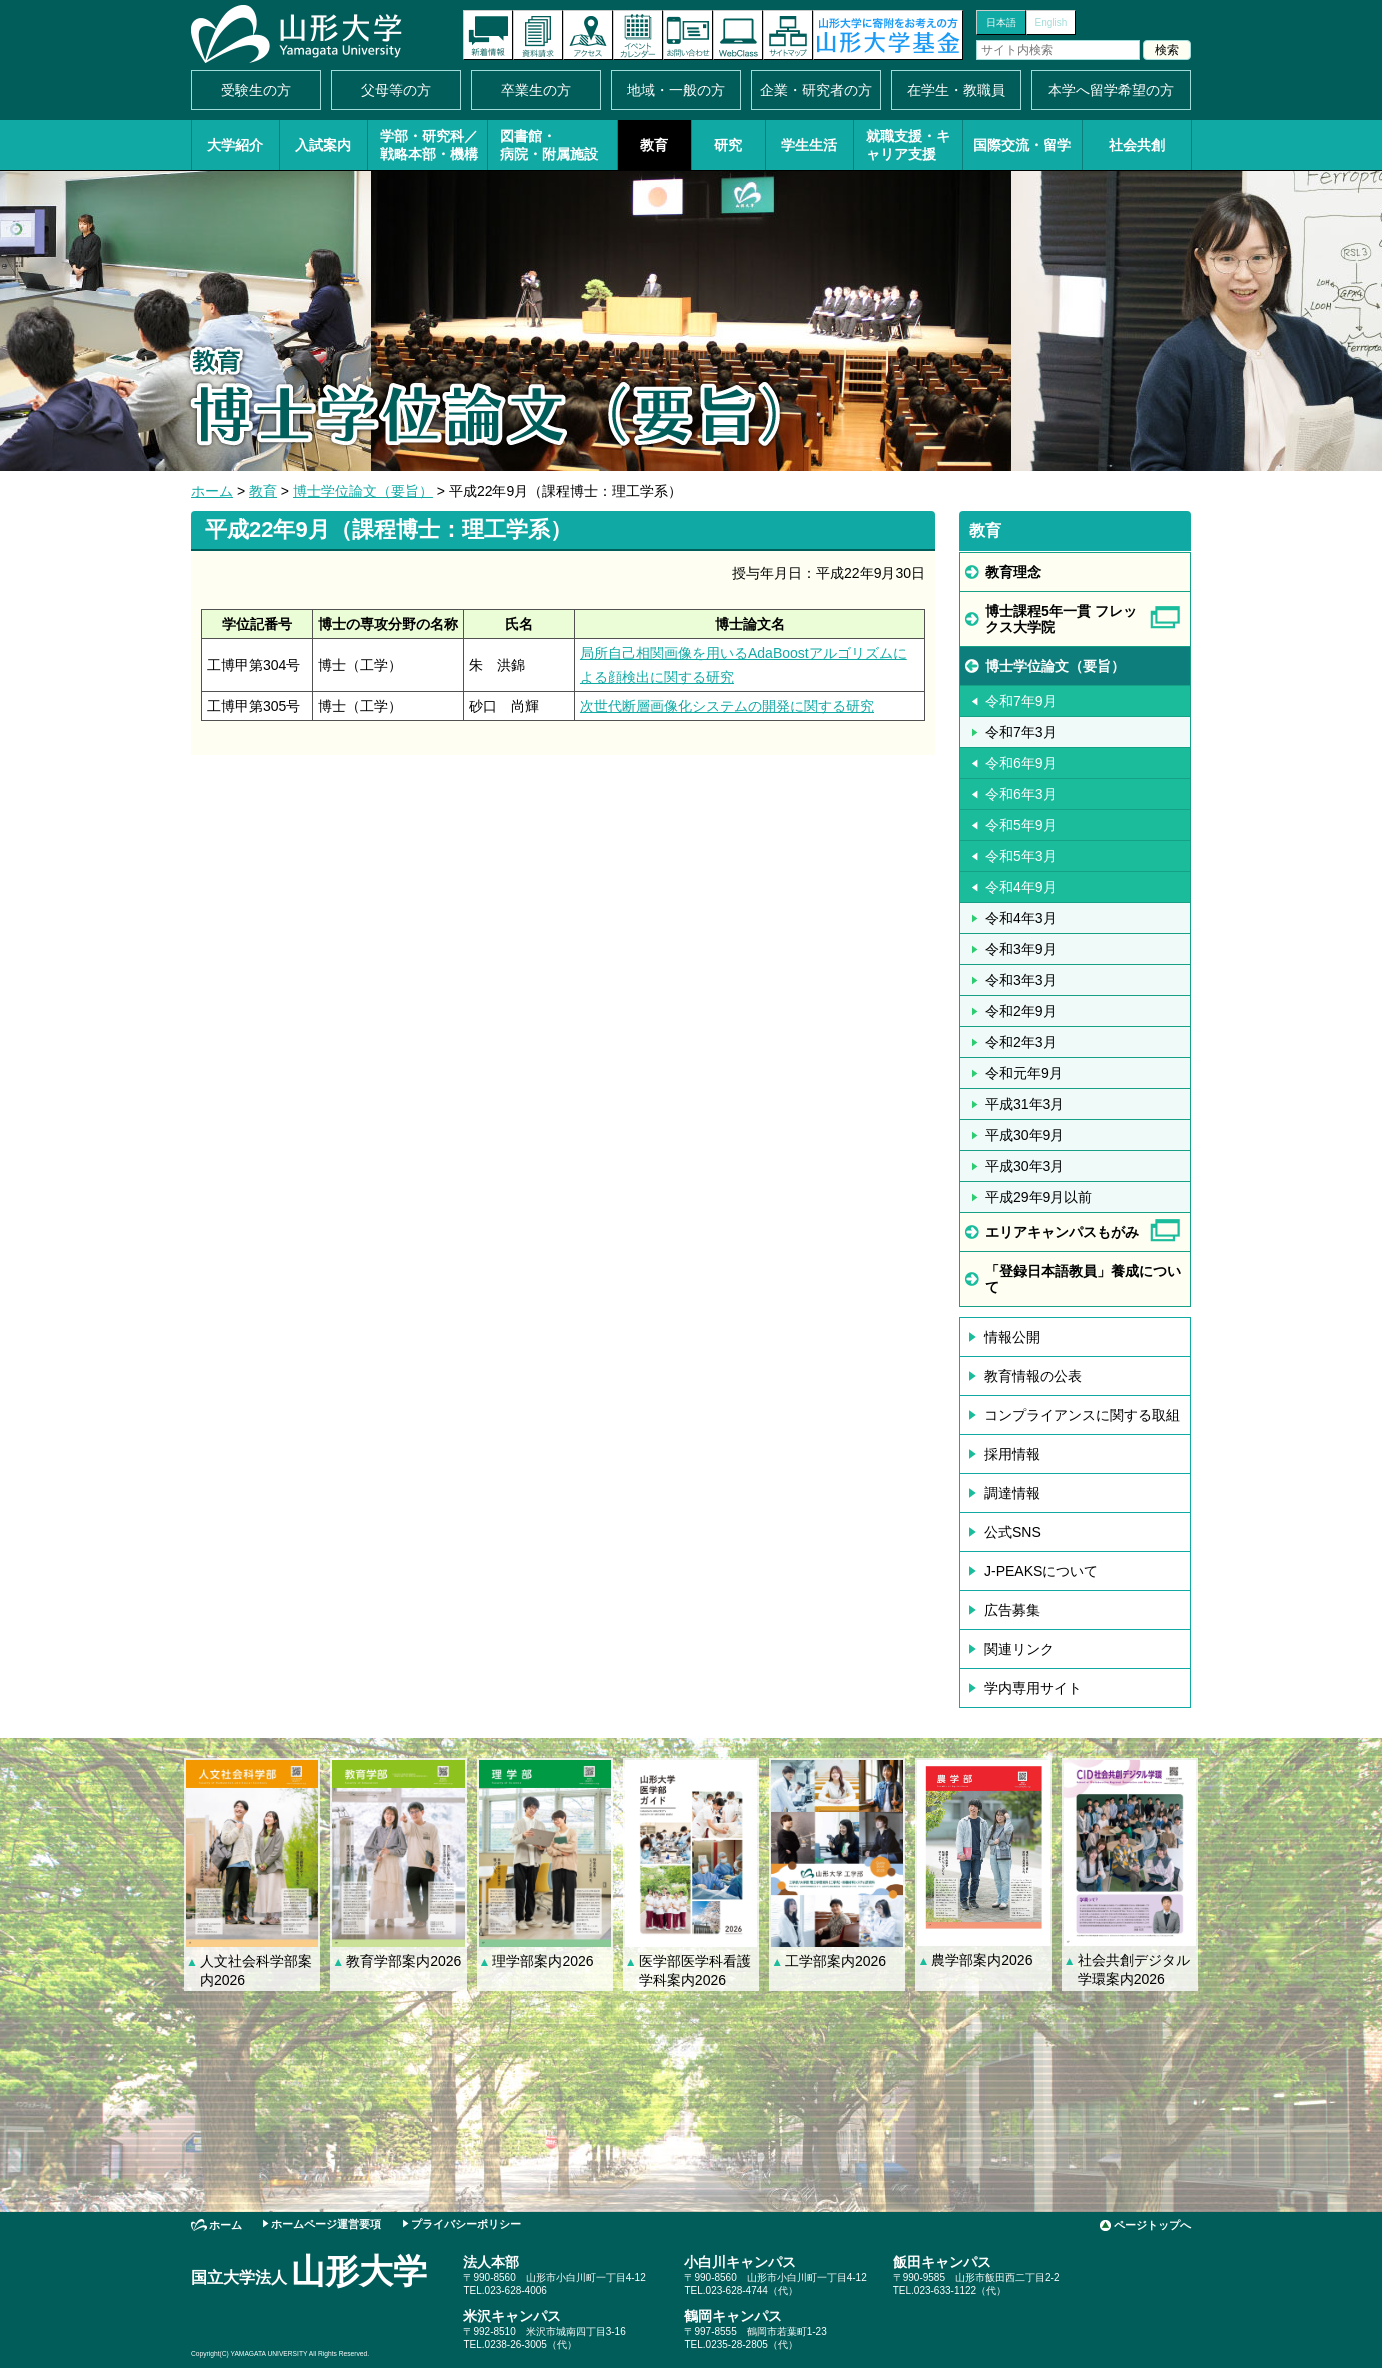  I want to click on 新着情報, so click(488, 35).